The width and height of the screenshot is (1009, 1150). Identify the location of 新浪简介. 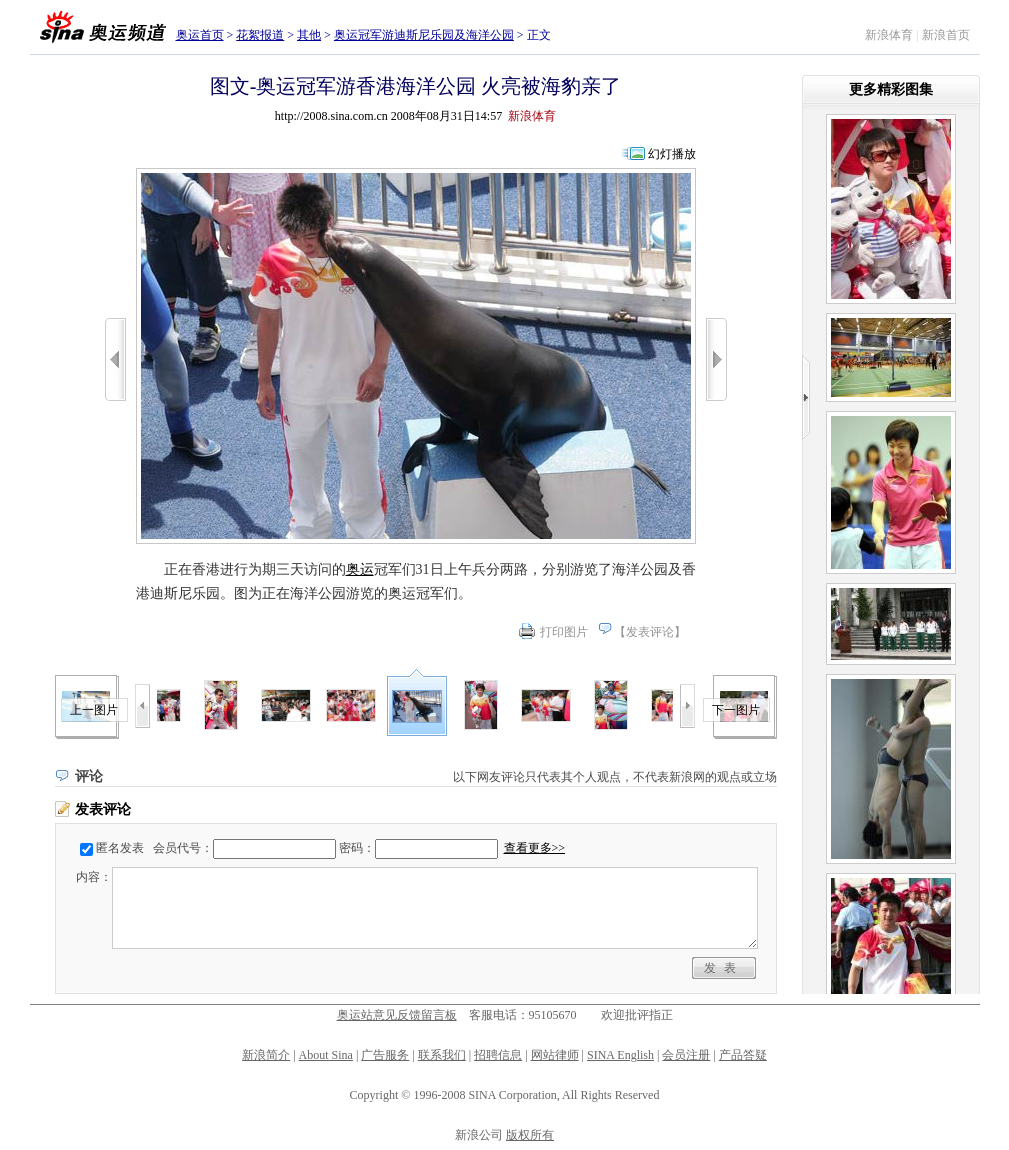
(266, 1055).